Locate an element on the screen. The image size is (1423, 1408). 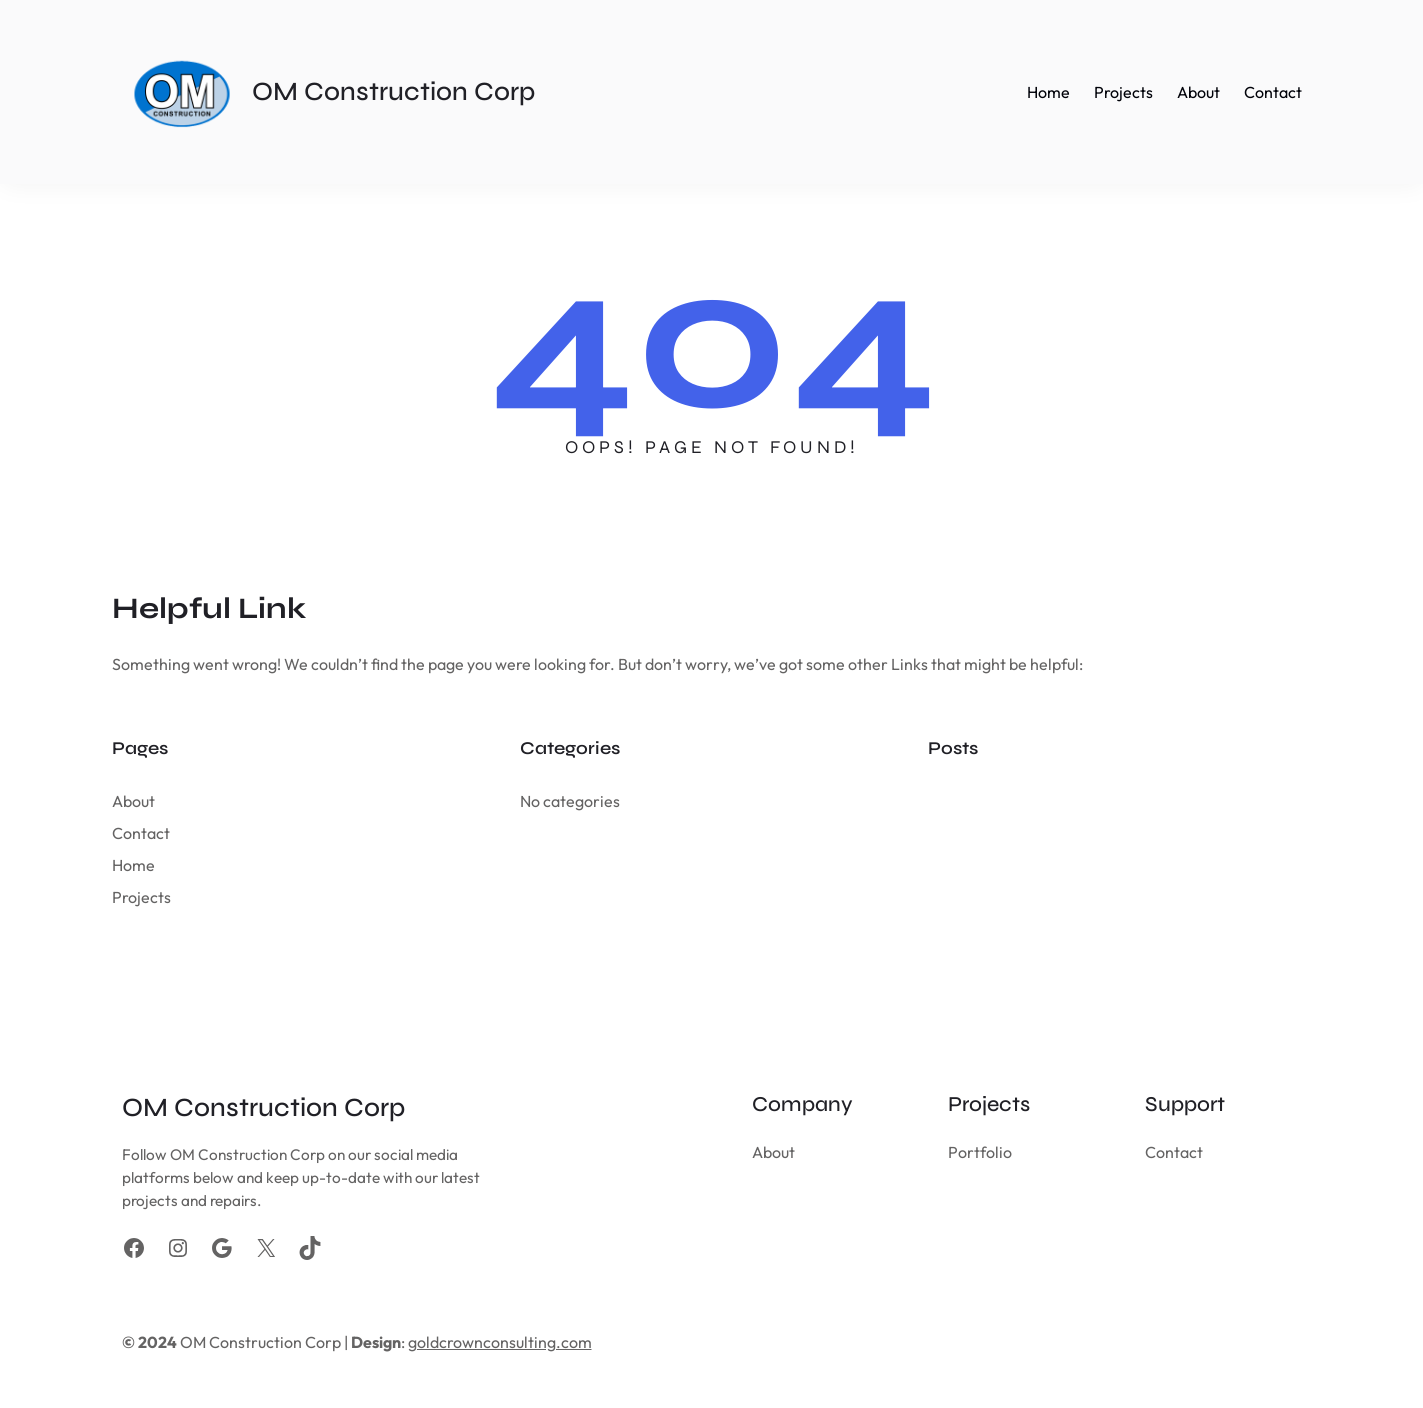
About is located at coordinates (133, 801).